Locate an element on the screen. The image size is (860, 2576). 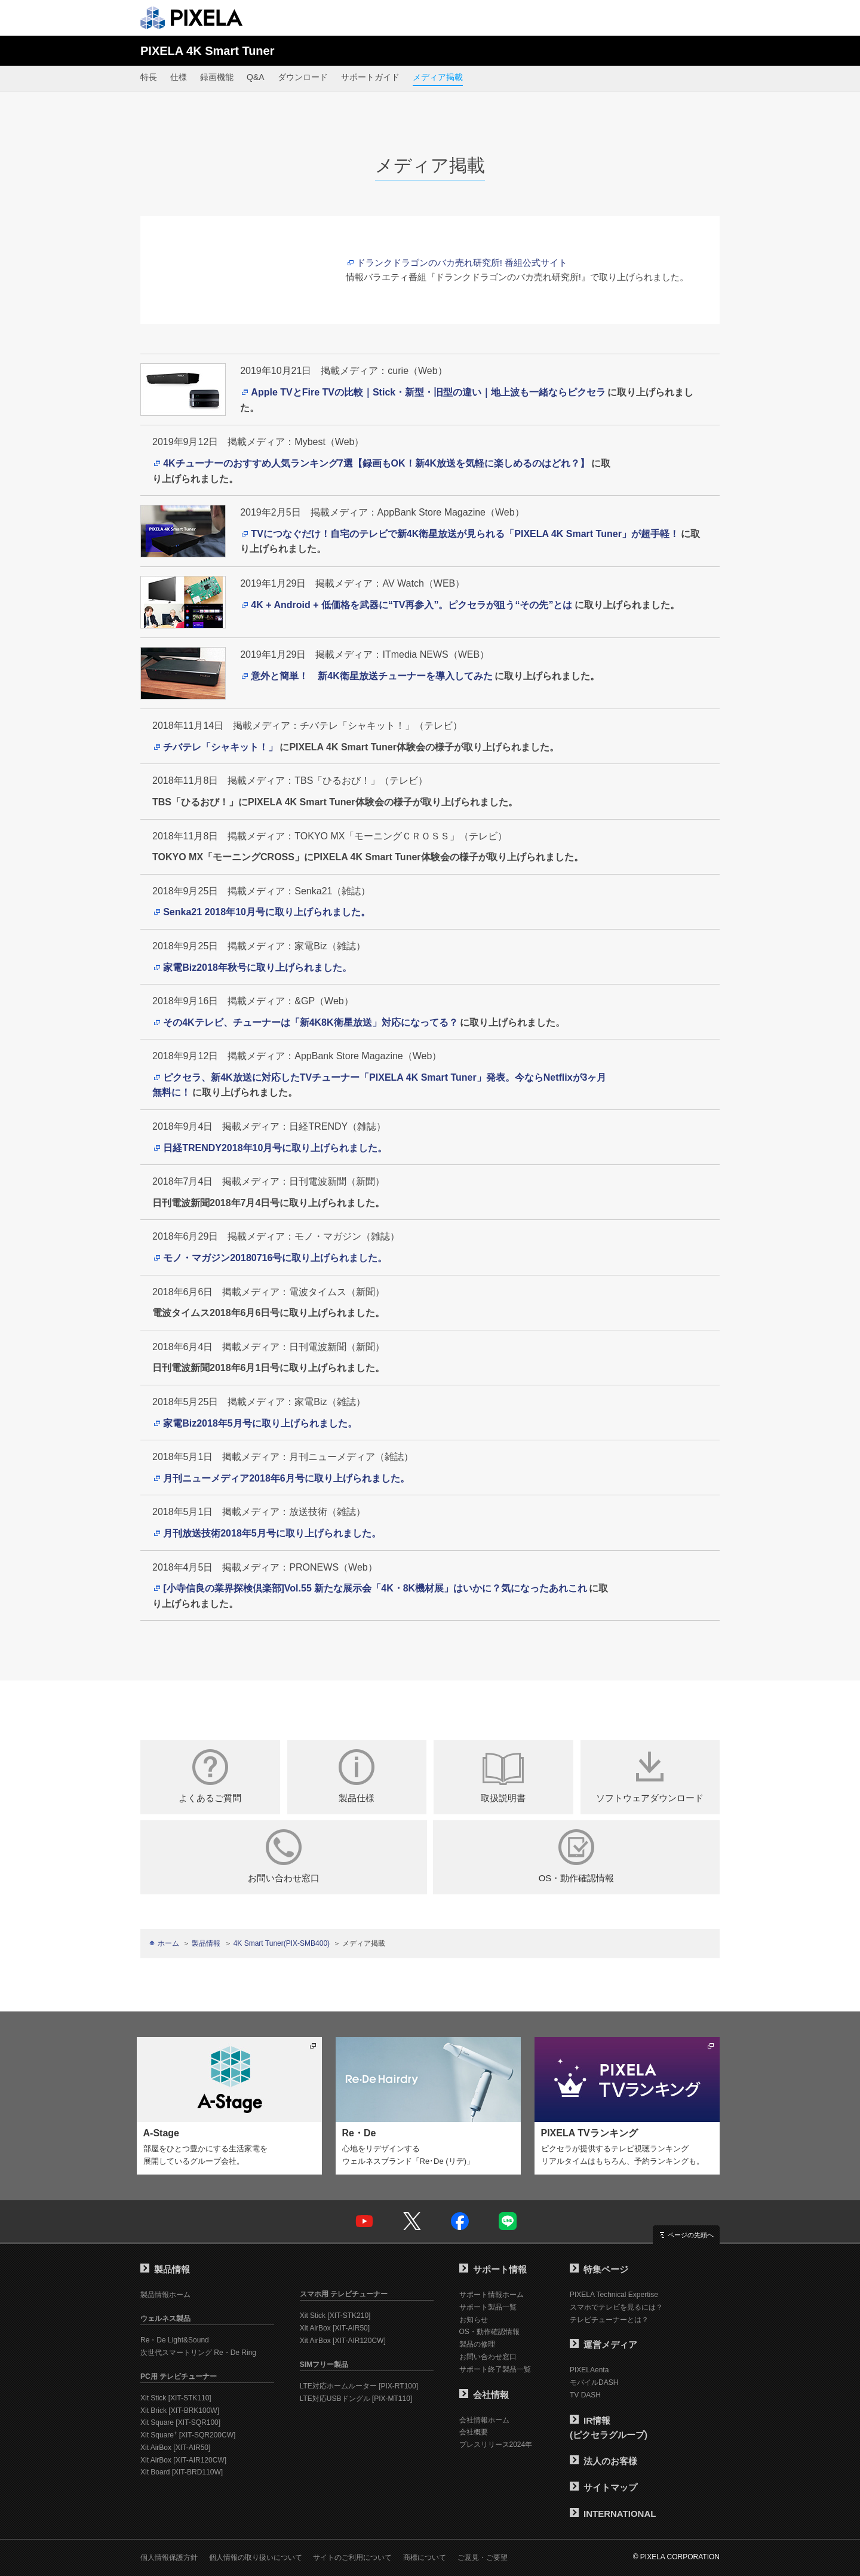
Xit Square [XIT-SQR100] is located at coordinates (180, 2422).